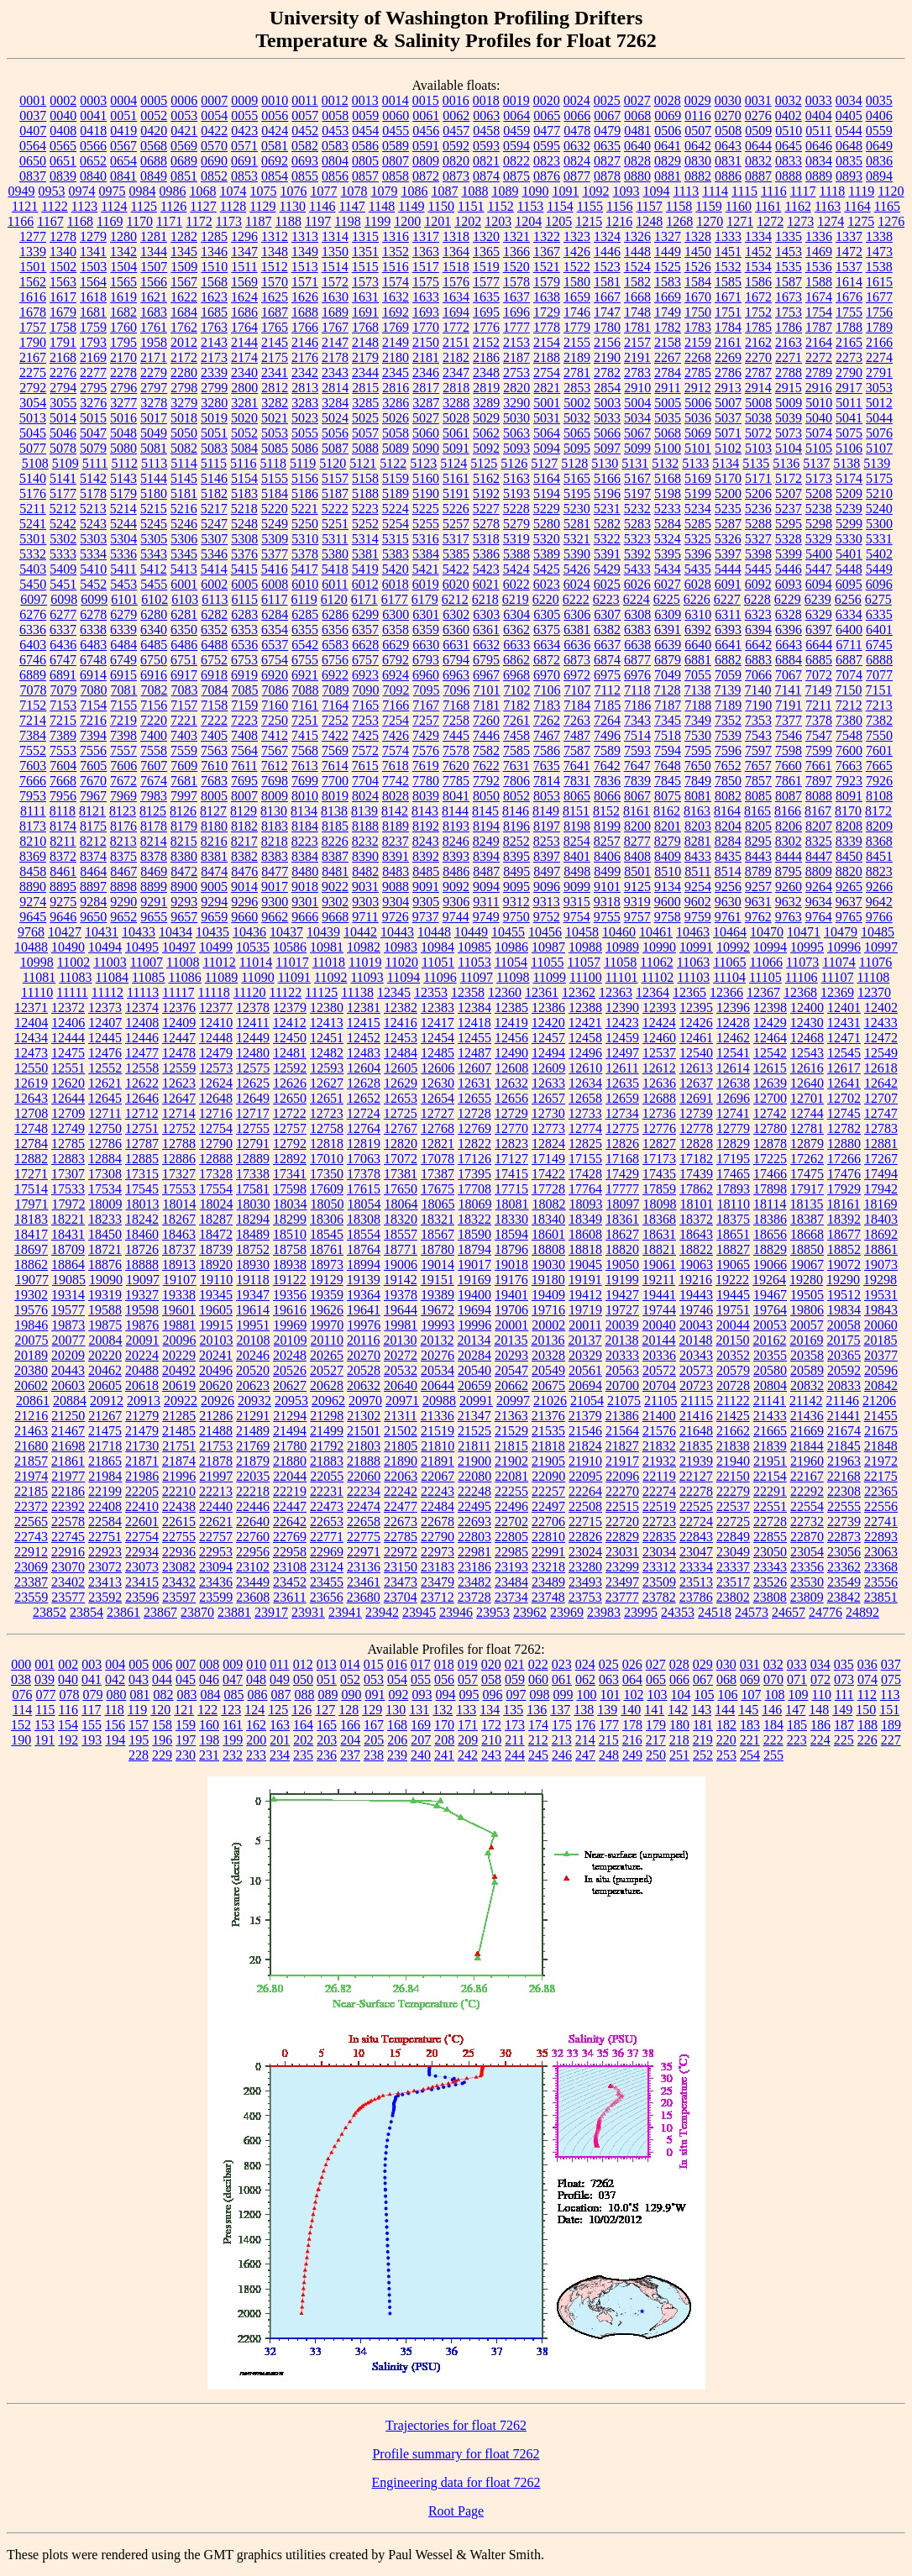  What do you see at coordinates (733, 1068) in the screenshot?
I see `12614` at bounding box center [733, 1068].